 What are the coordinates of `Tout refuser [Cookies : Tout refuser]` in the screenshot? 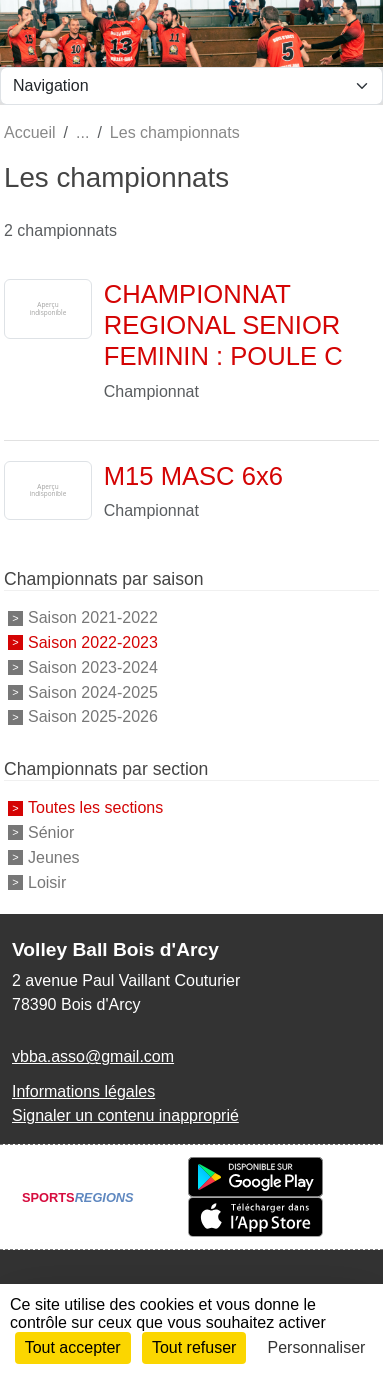 It's located at (194, 1347).